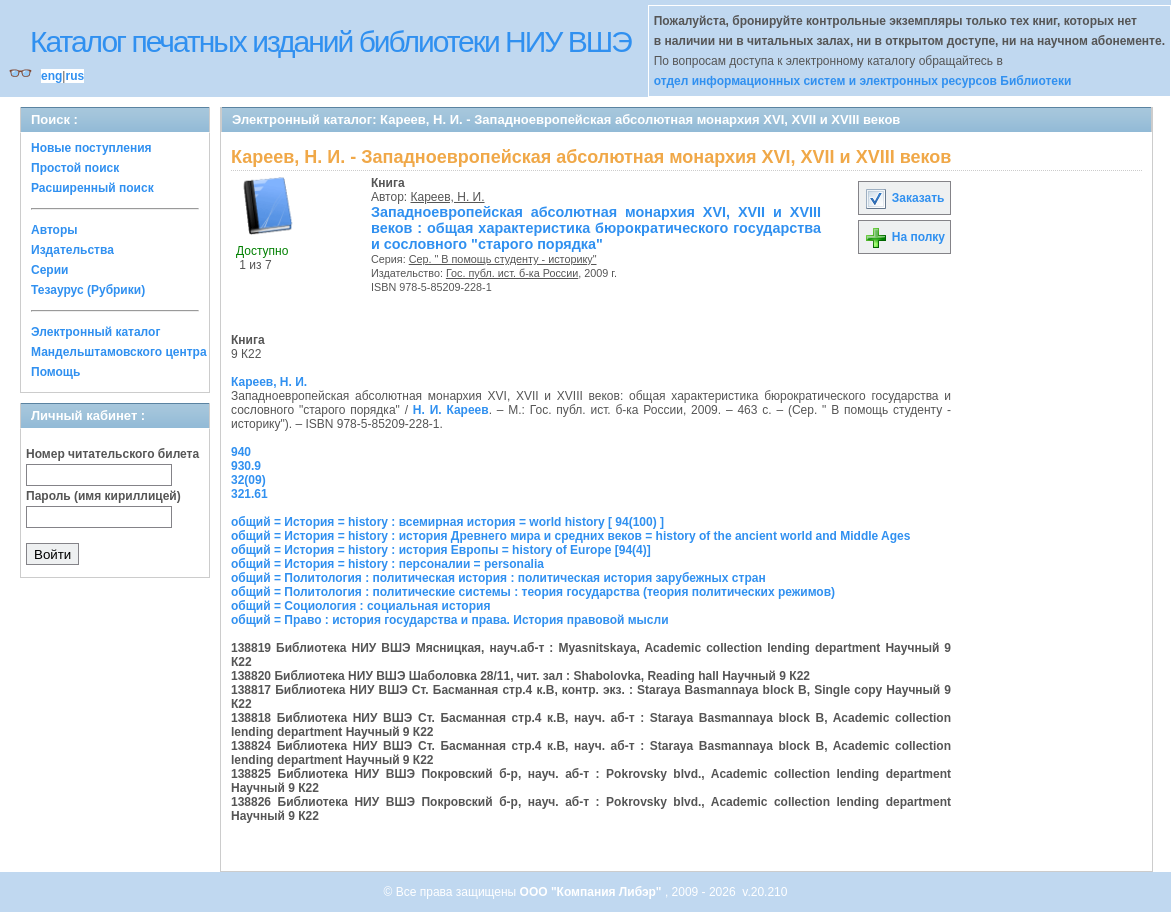 This screenshot has height=912, width=1171. I want to click on Гос. публ. ист. б-ка России, so click(512, 273).